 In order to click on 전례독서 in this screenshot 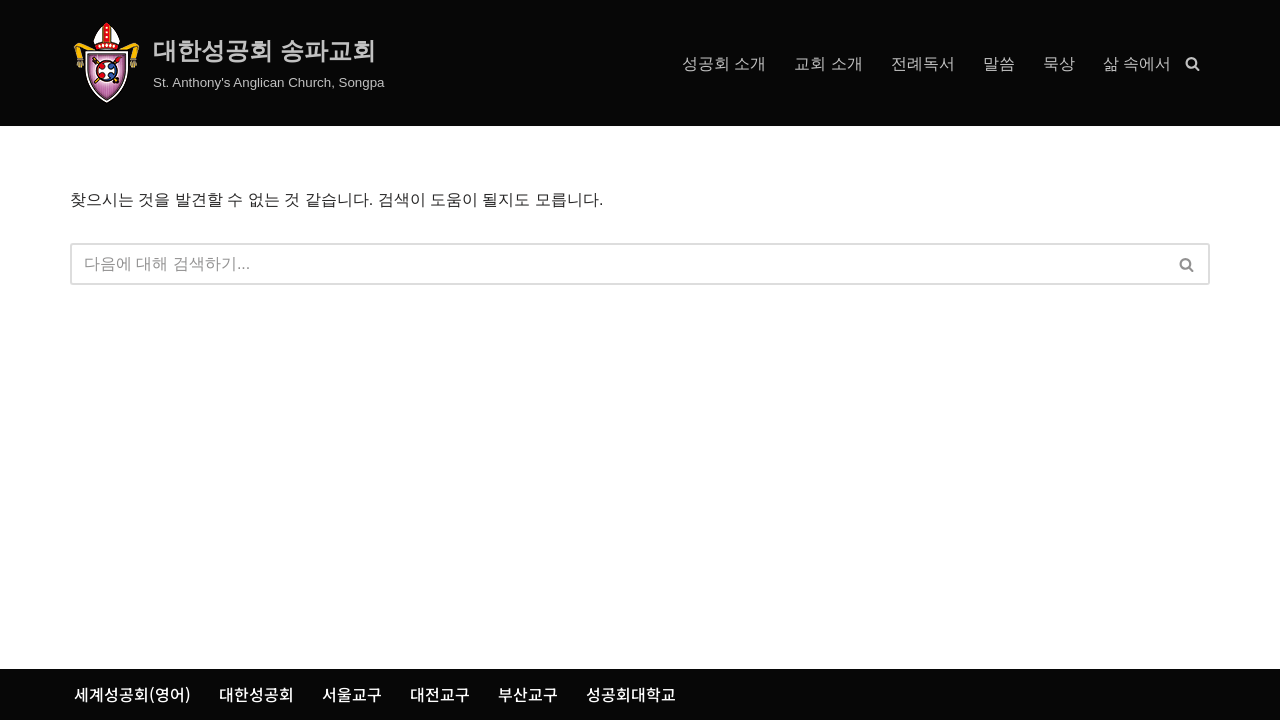, I will do `click(923, 63)`.